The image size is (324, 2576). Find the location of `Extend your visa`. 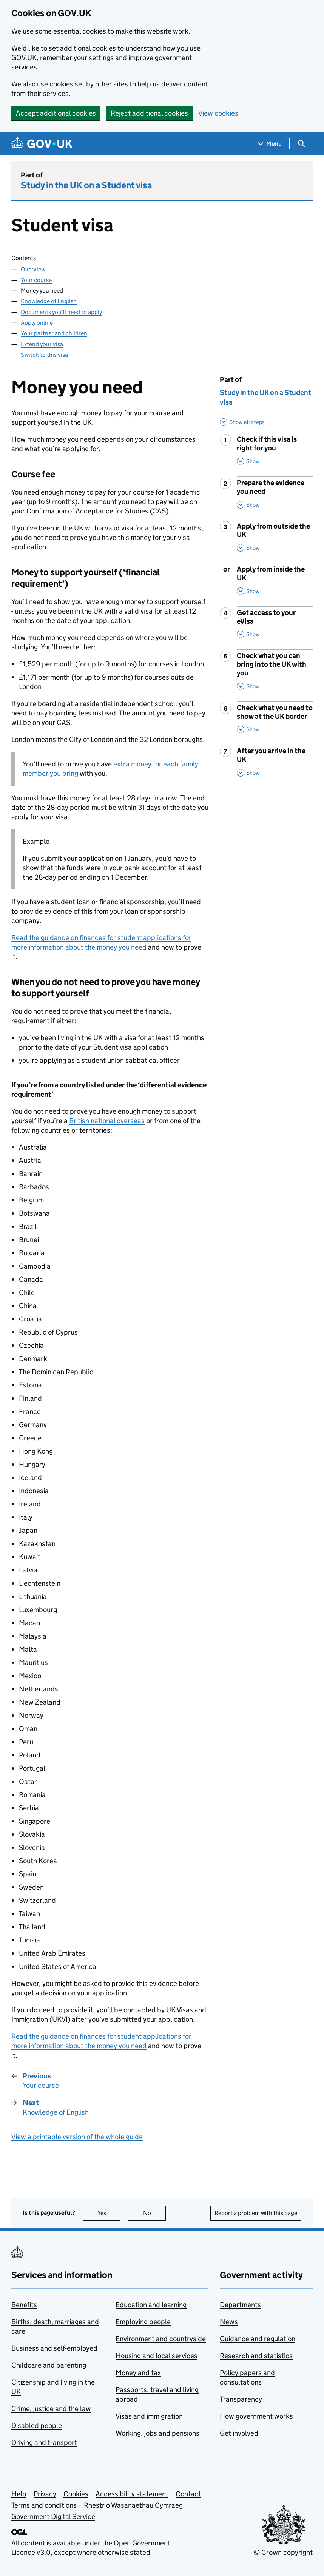

Extend your visa is located at coordinates (42, 344).